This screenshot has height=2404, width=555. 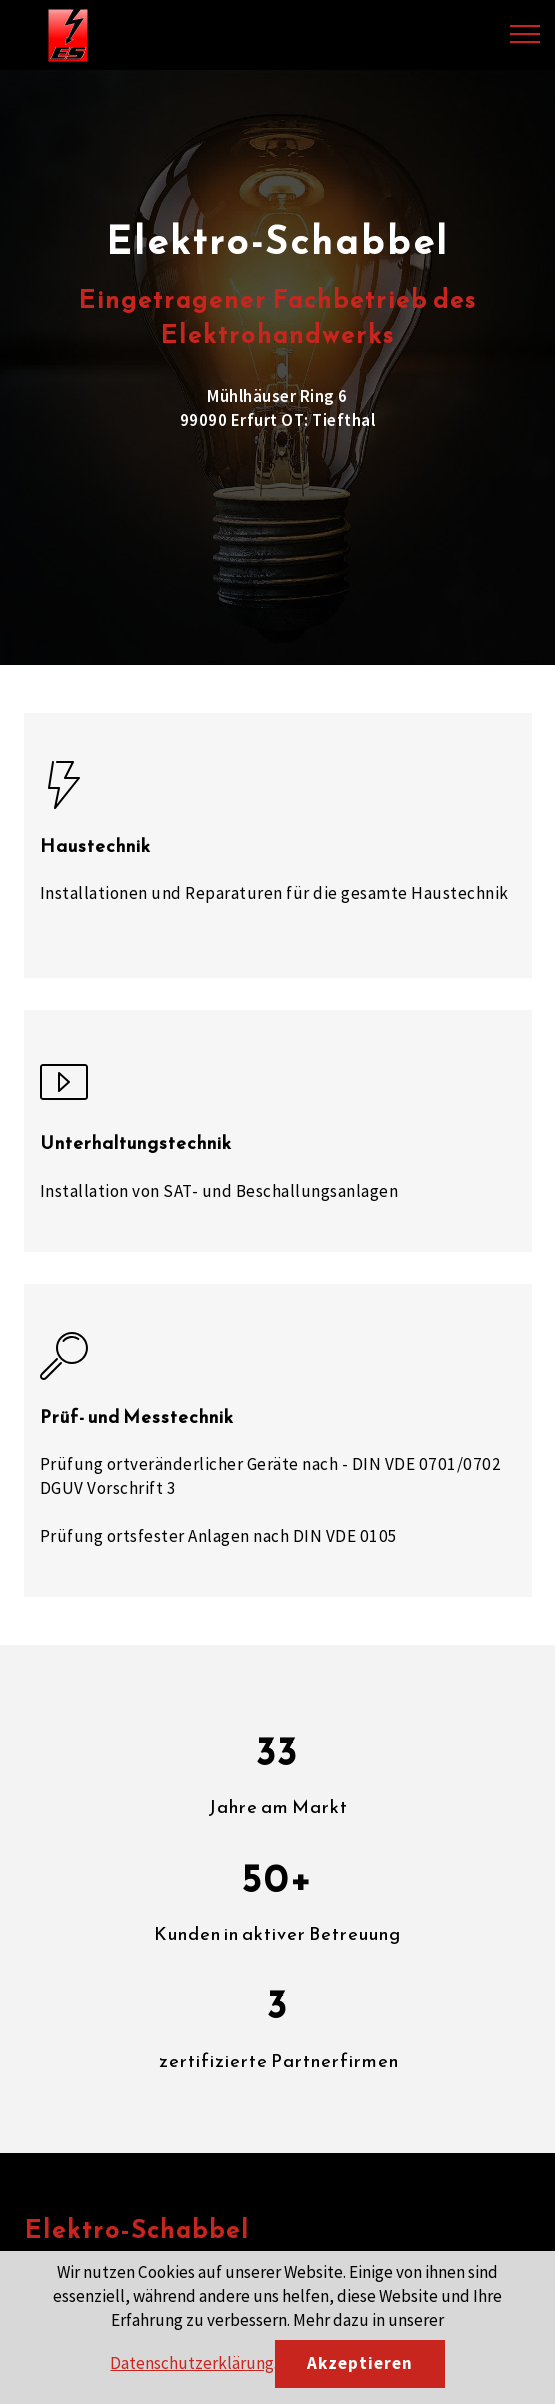 I want to click on Datenschutzerklärung, so click(x=192, y=2363).